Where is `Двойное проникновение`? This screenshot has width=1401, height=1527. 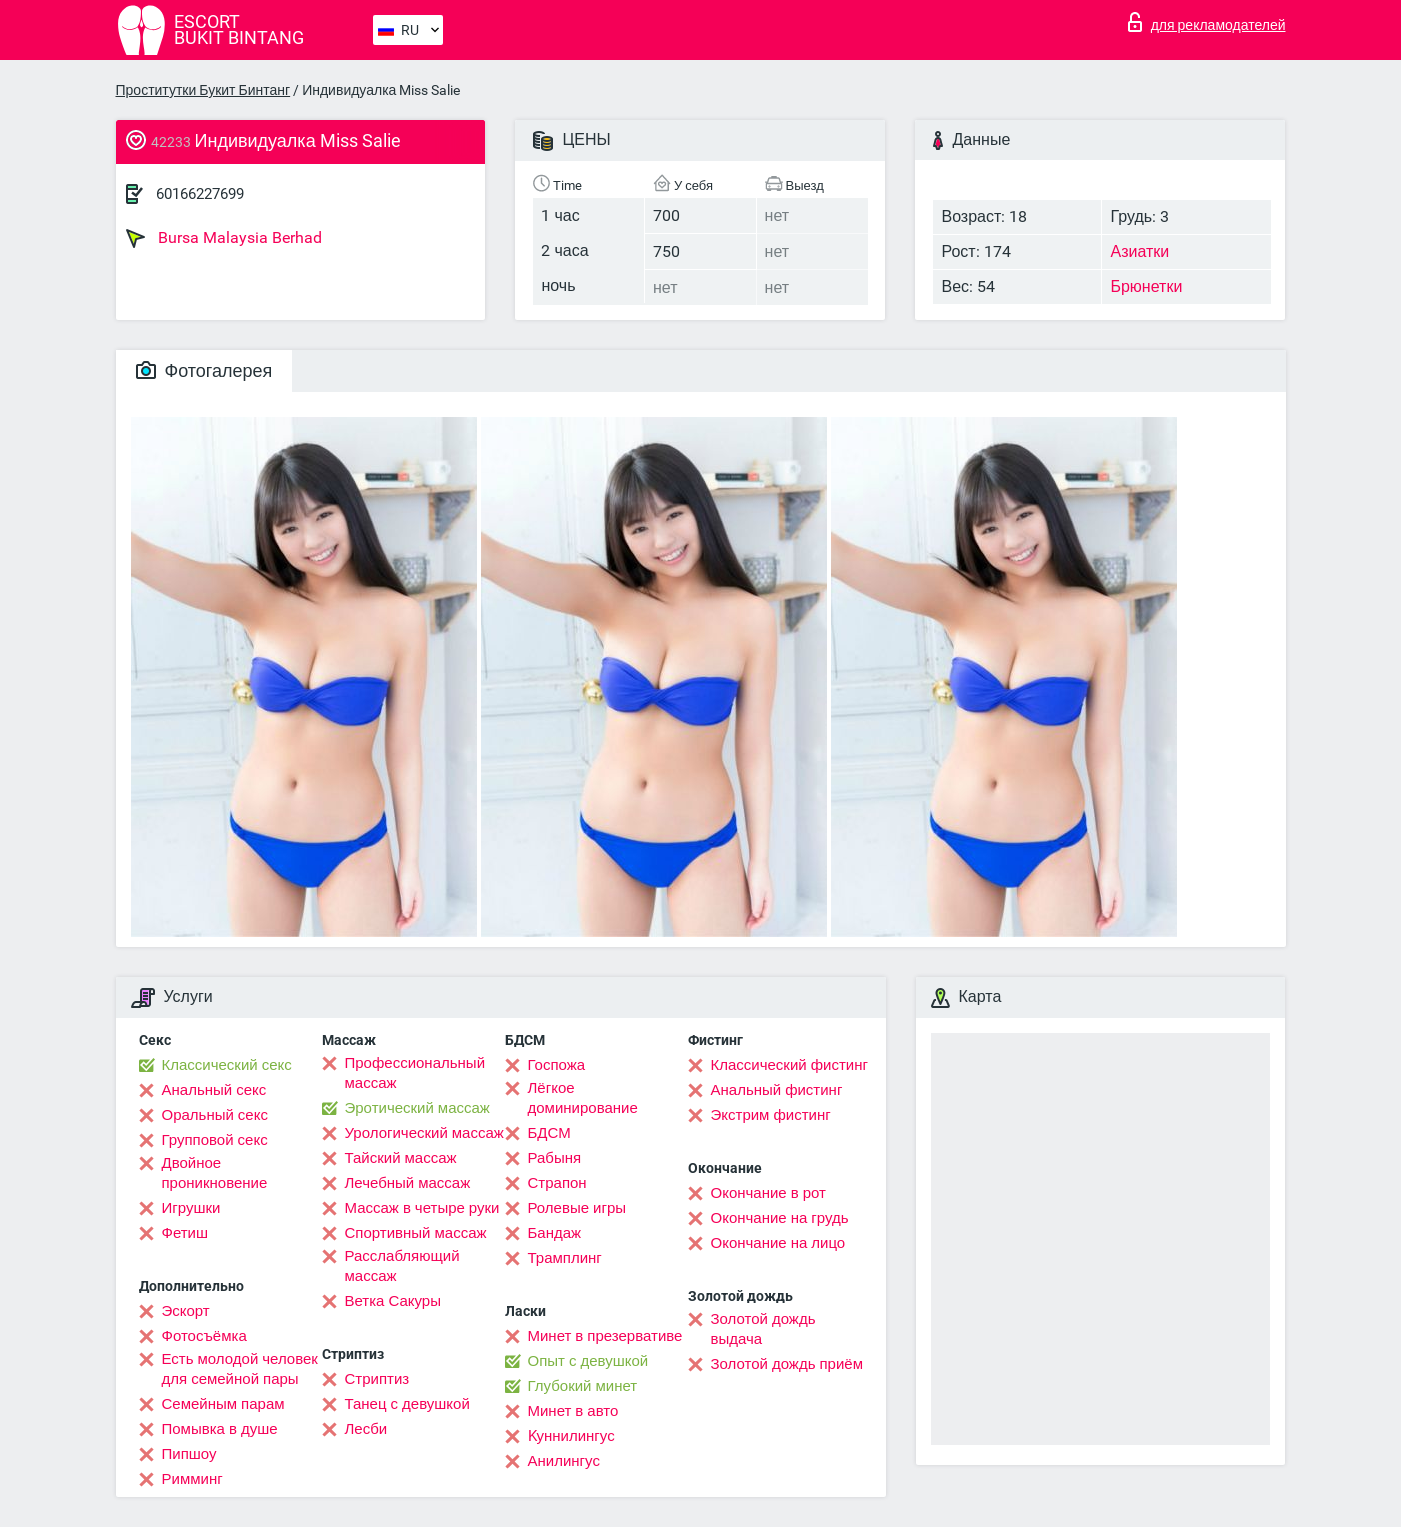
Двойное проникновение is located at coordinates (215, 1173).